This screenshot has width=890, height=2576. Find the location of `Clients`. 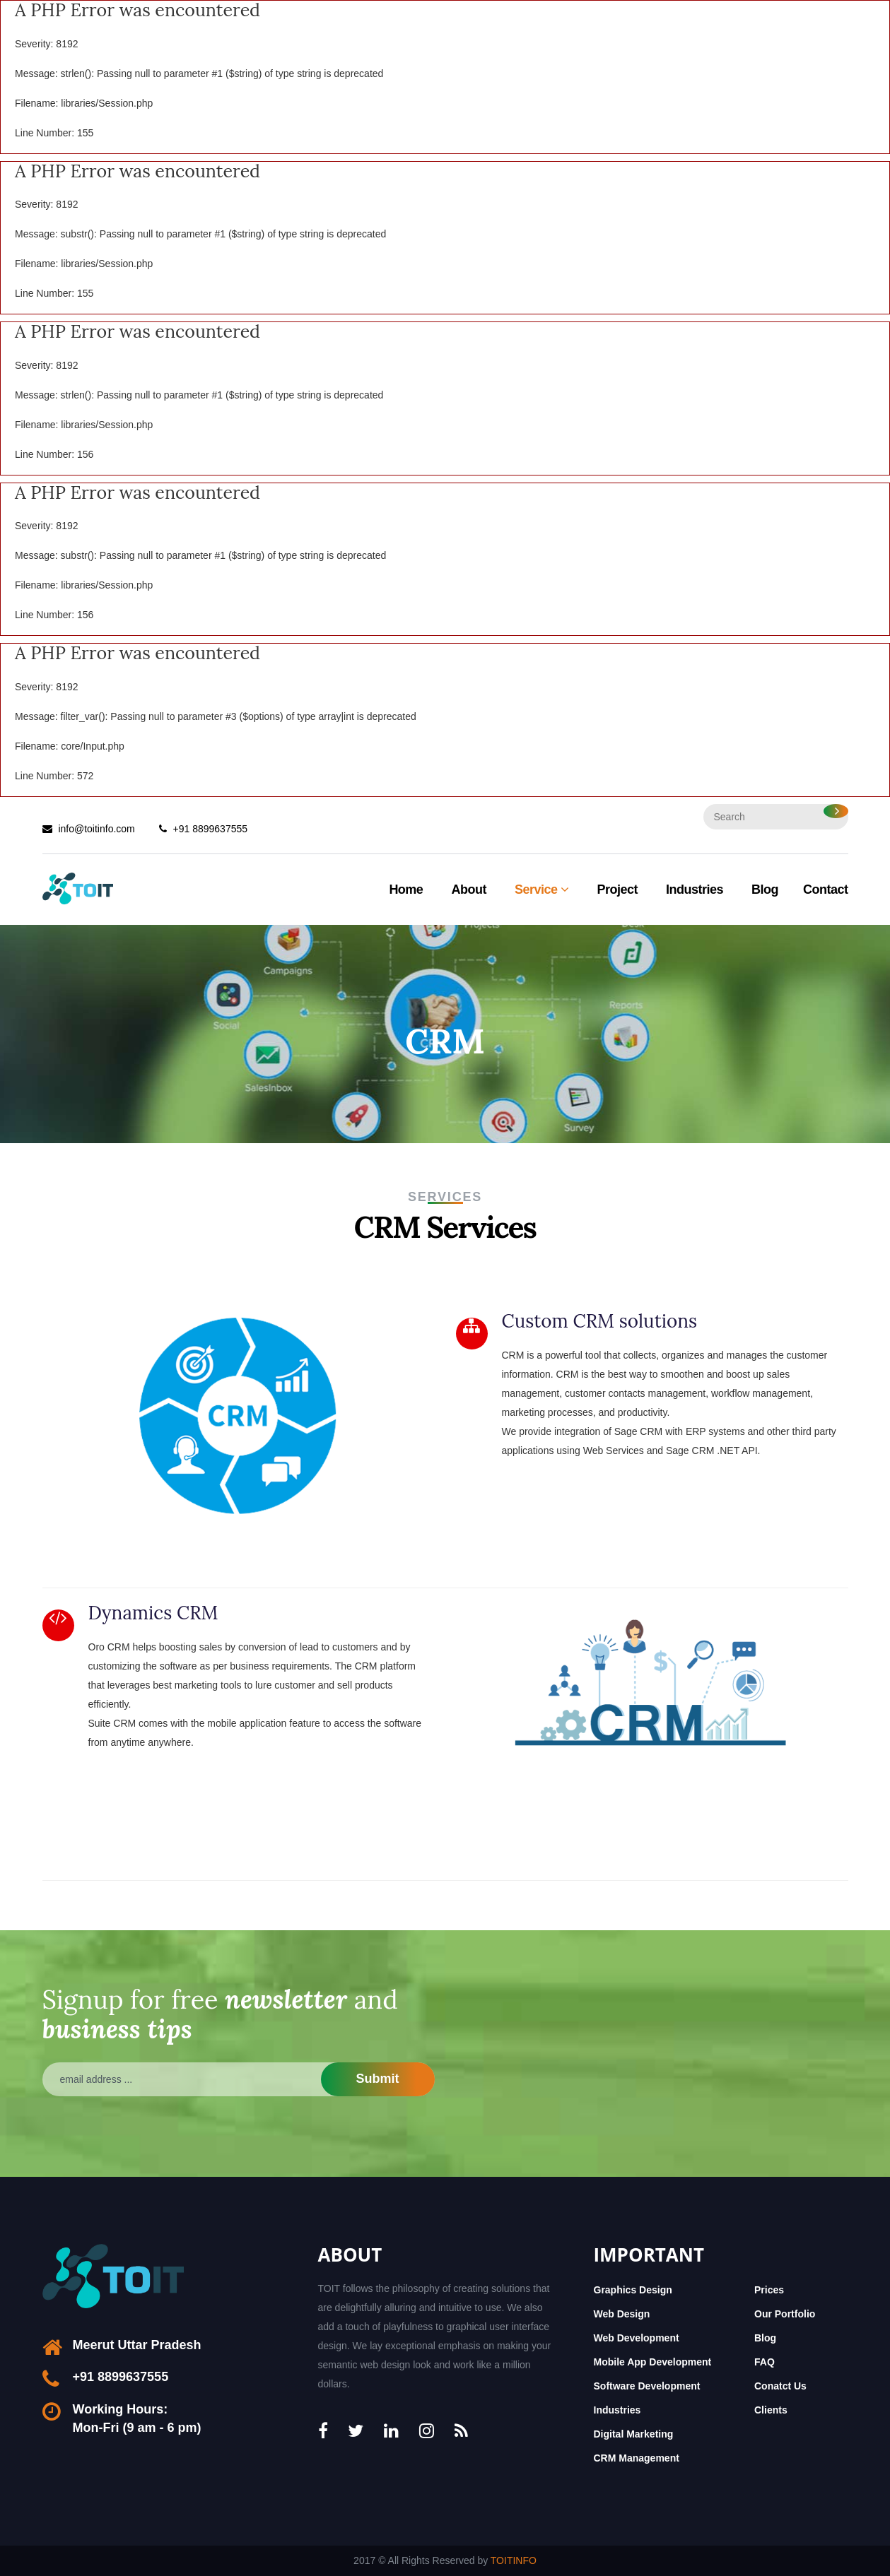

Clients is located at coordinates (770, 2410).